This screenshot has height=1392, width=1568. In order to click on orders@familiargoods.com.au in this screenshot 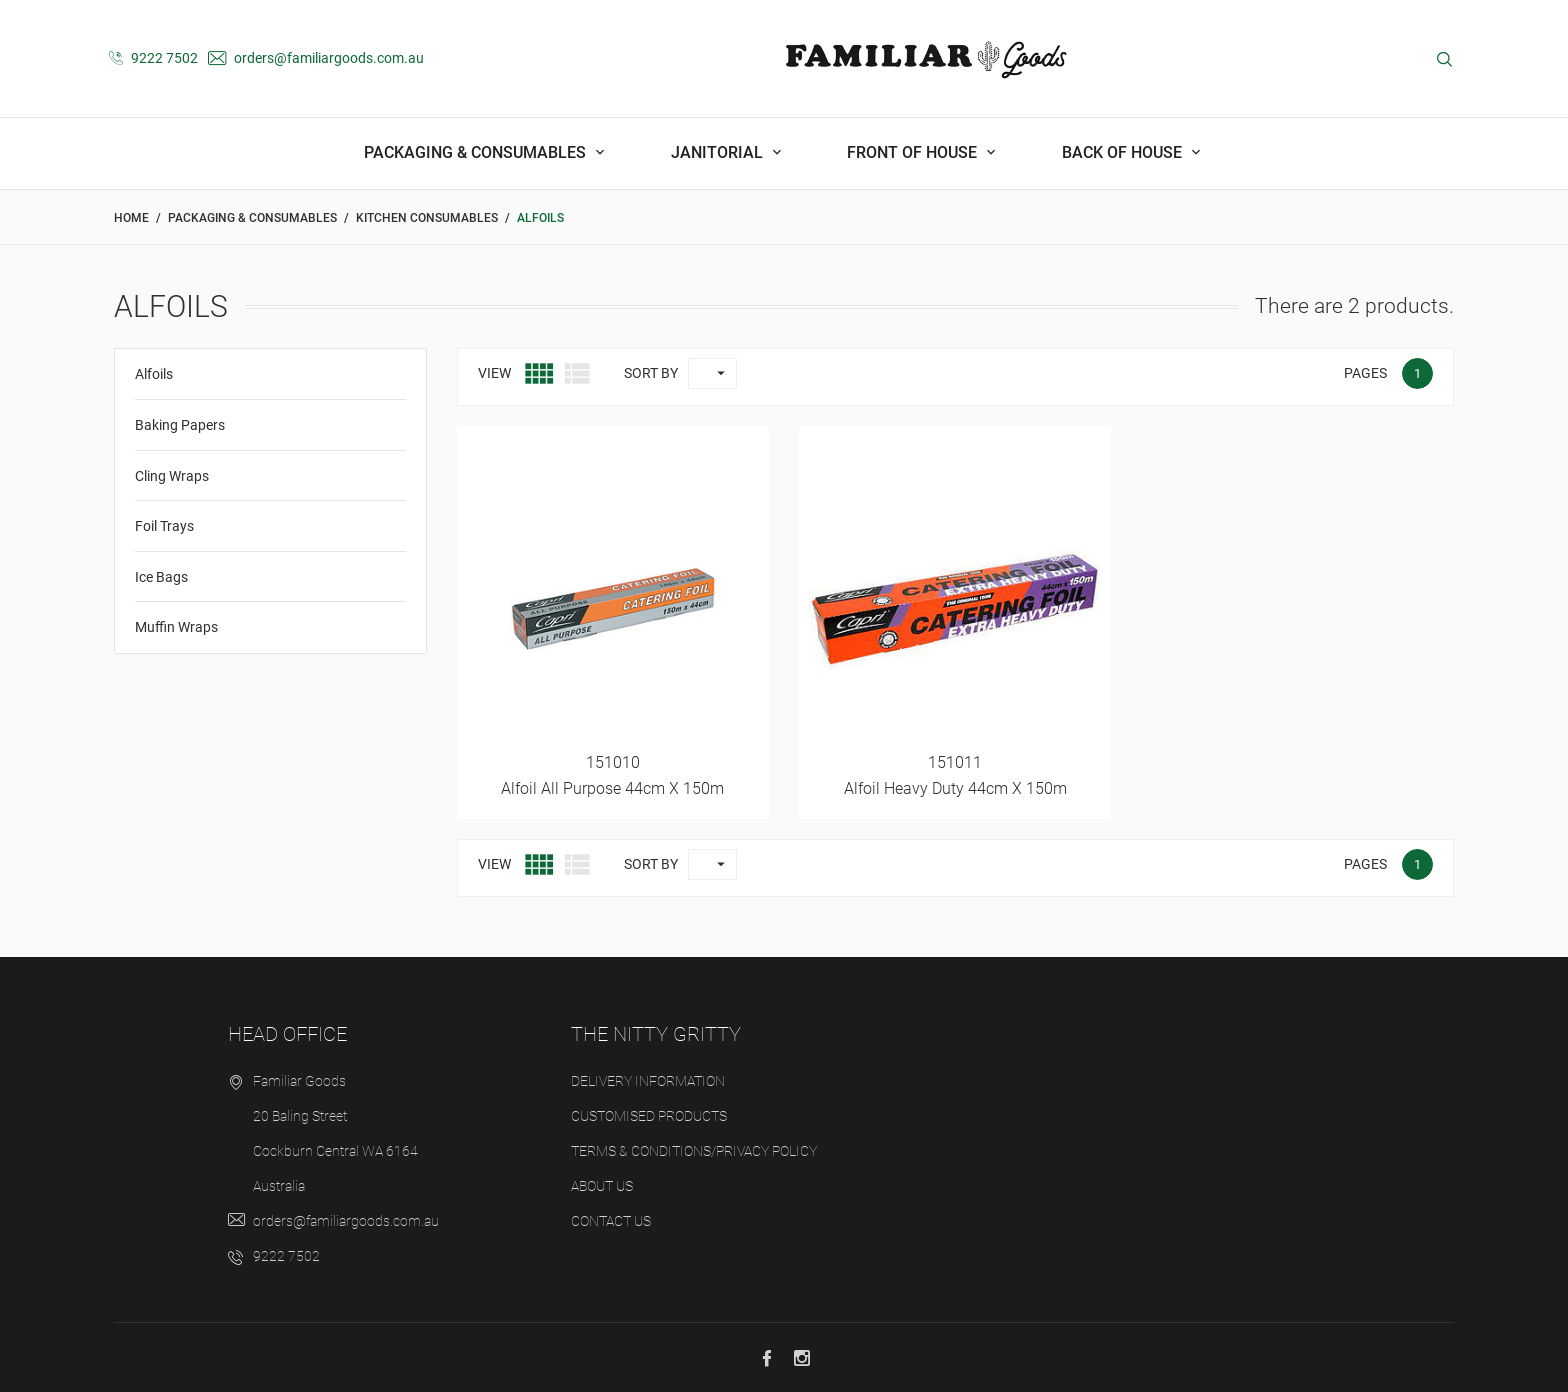, I will do `click(316, 58)`.